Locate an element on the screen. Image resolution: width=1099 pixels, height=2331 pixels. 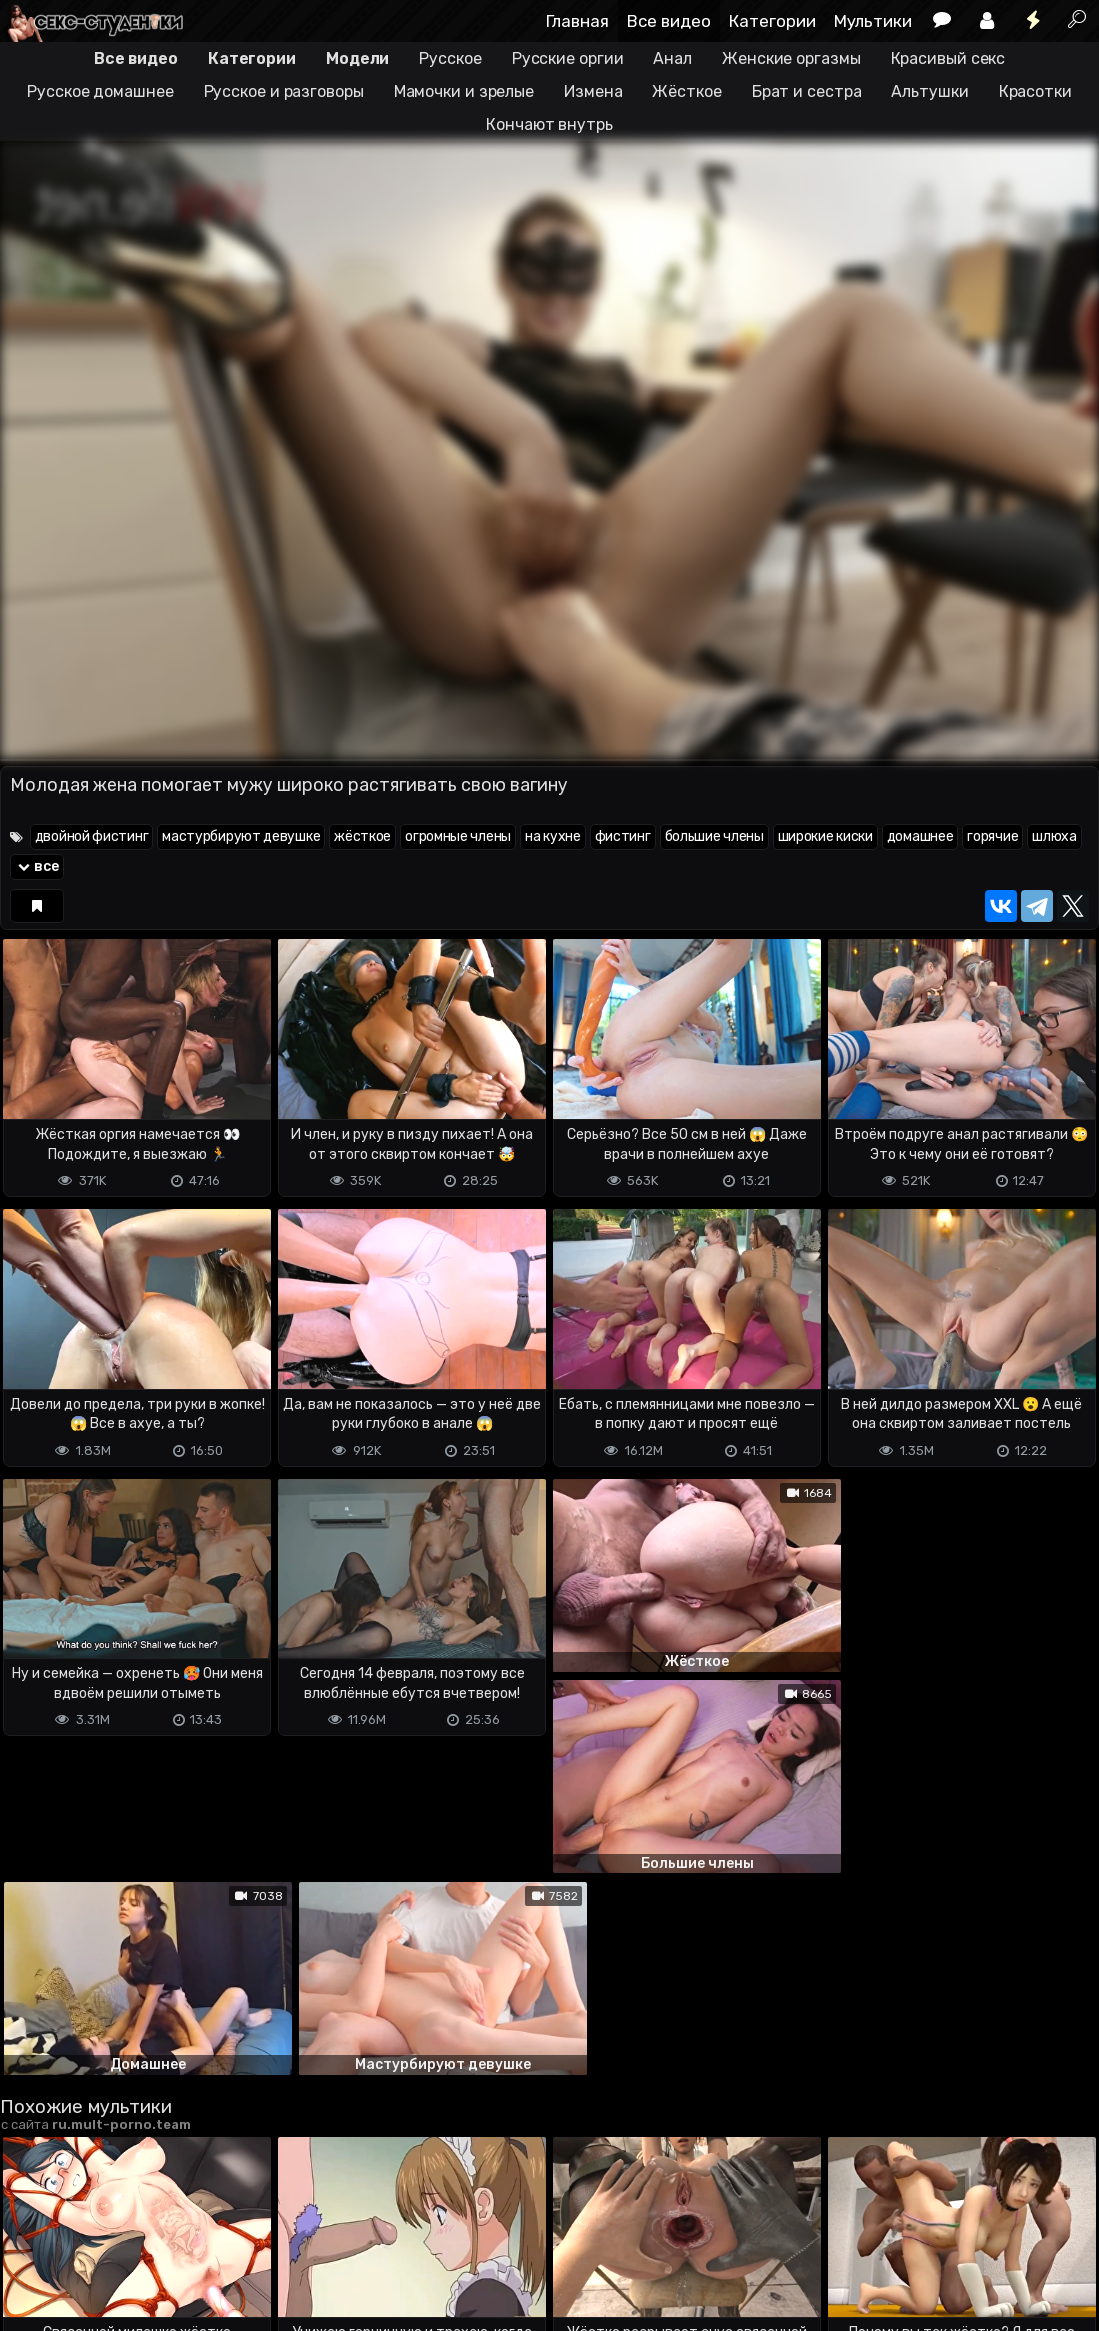
DMCA is located at coordinates (32, 2236).